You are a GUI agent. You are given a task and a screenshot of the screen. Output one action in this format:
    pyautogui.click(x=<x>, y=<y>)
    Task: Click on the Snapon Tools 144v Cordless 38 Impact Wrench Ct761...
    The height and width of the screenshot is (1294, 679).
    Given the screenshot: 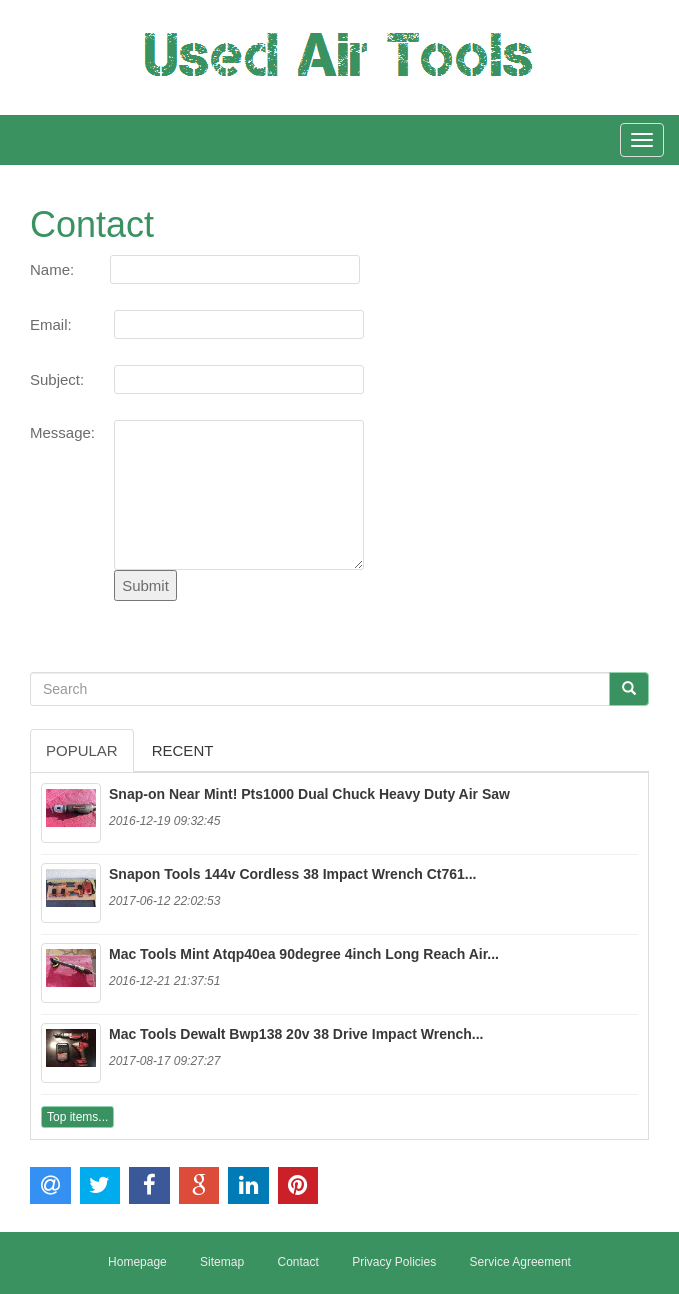 What is the action you would take?
    pyautogui.click(x=293, y=874)
    